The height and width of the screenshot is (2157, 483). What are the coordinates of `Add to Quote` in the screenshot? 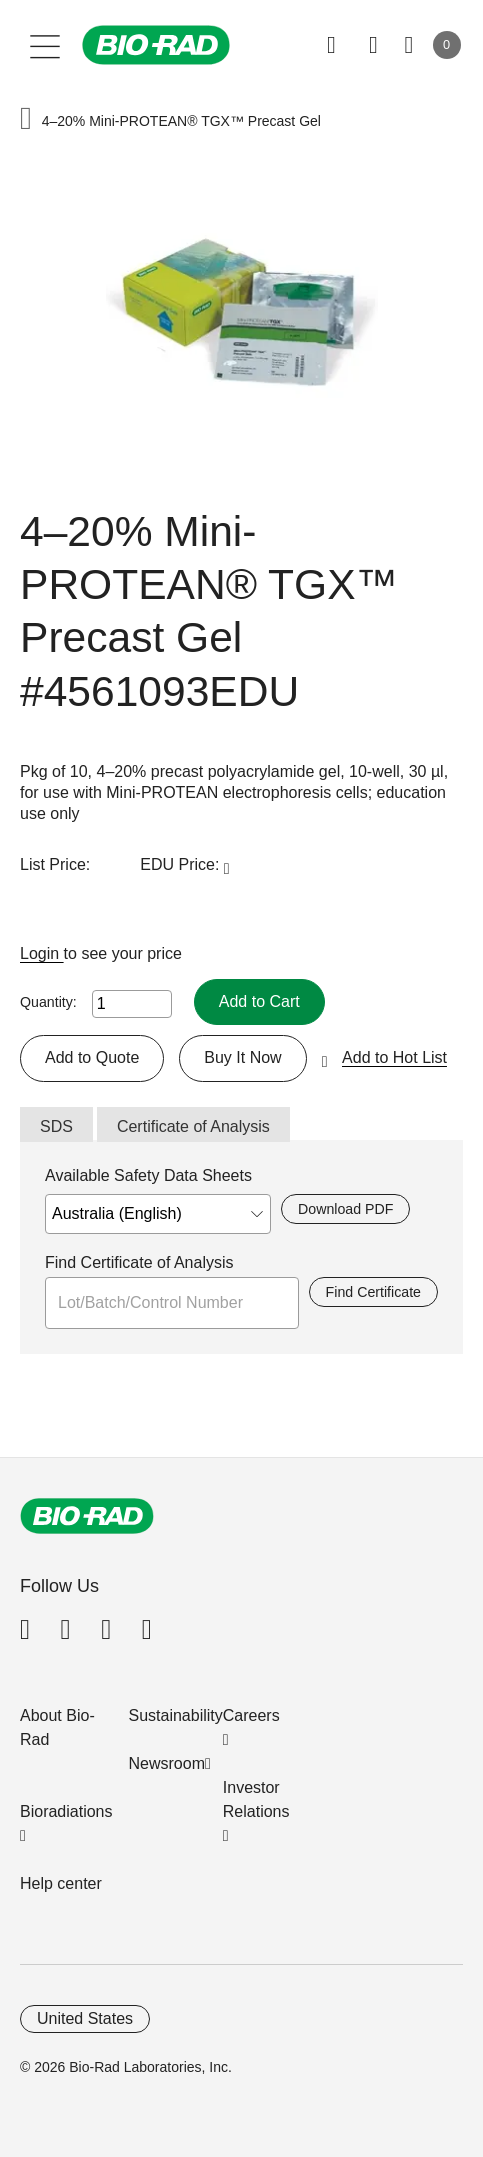 It's located at (92, 1057).